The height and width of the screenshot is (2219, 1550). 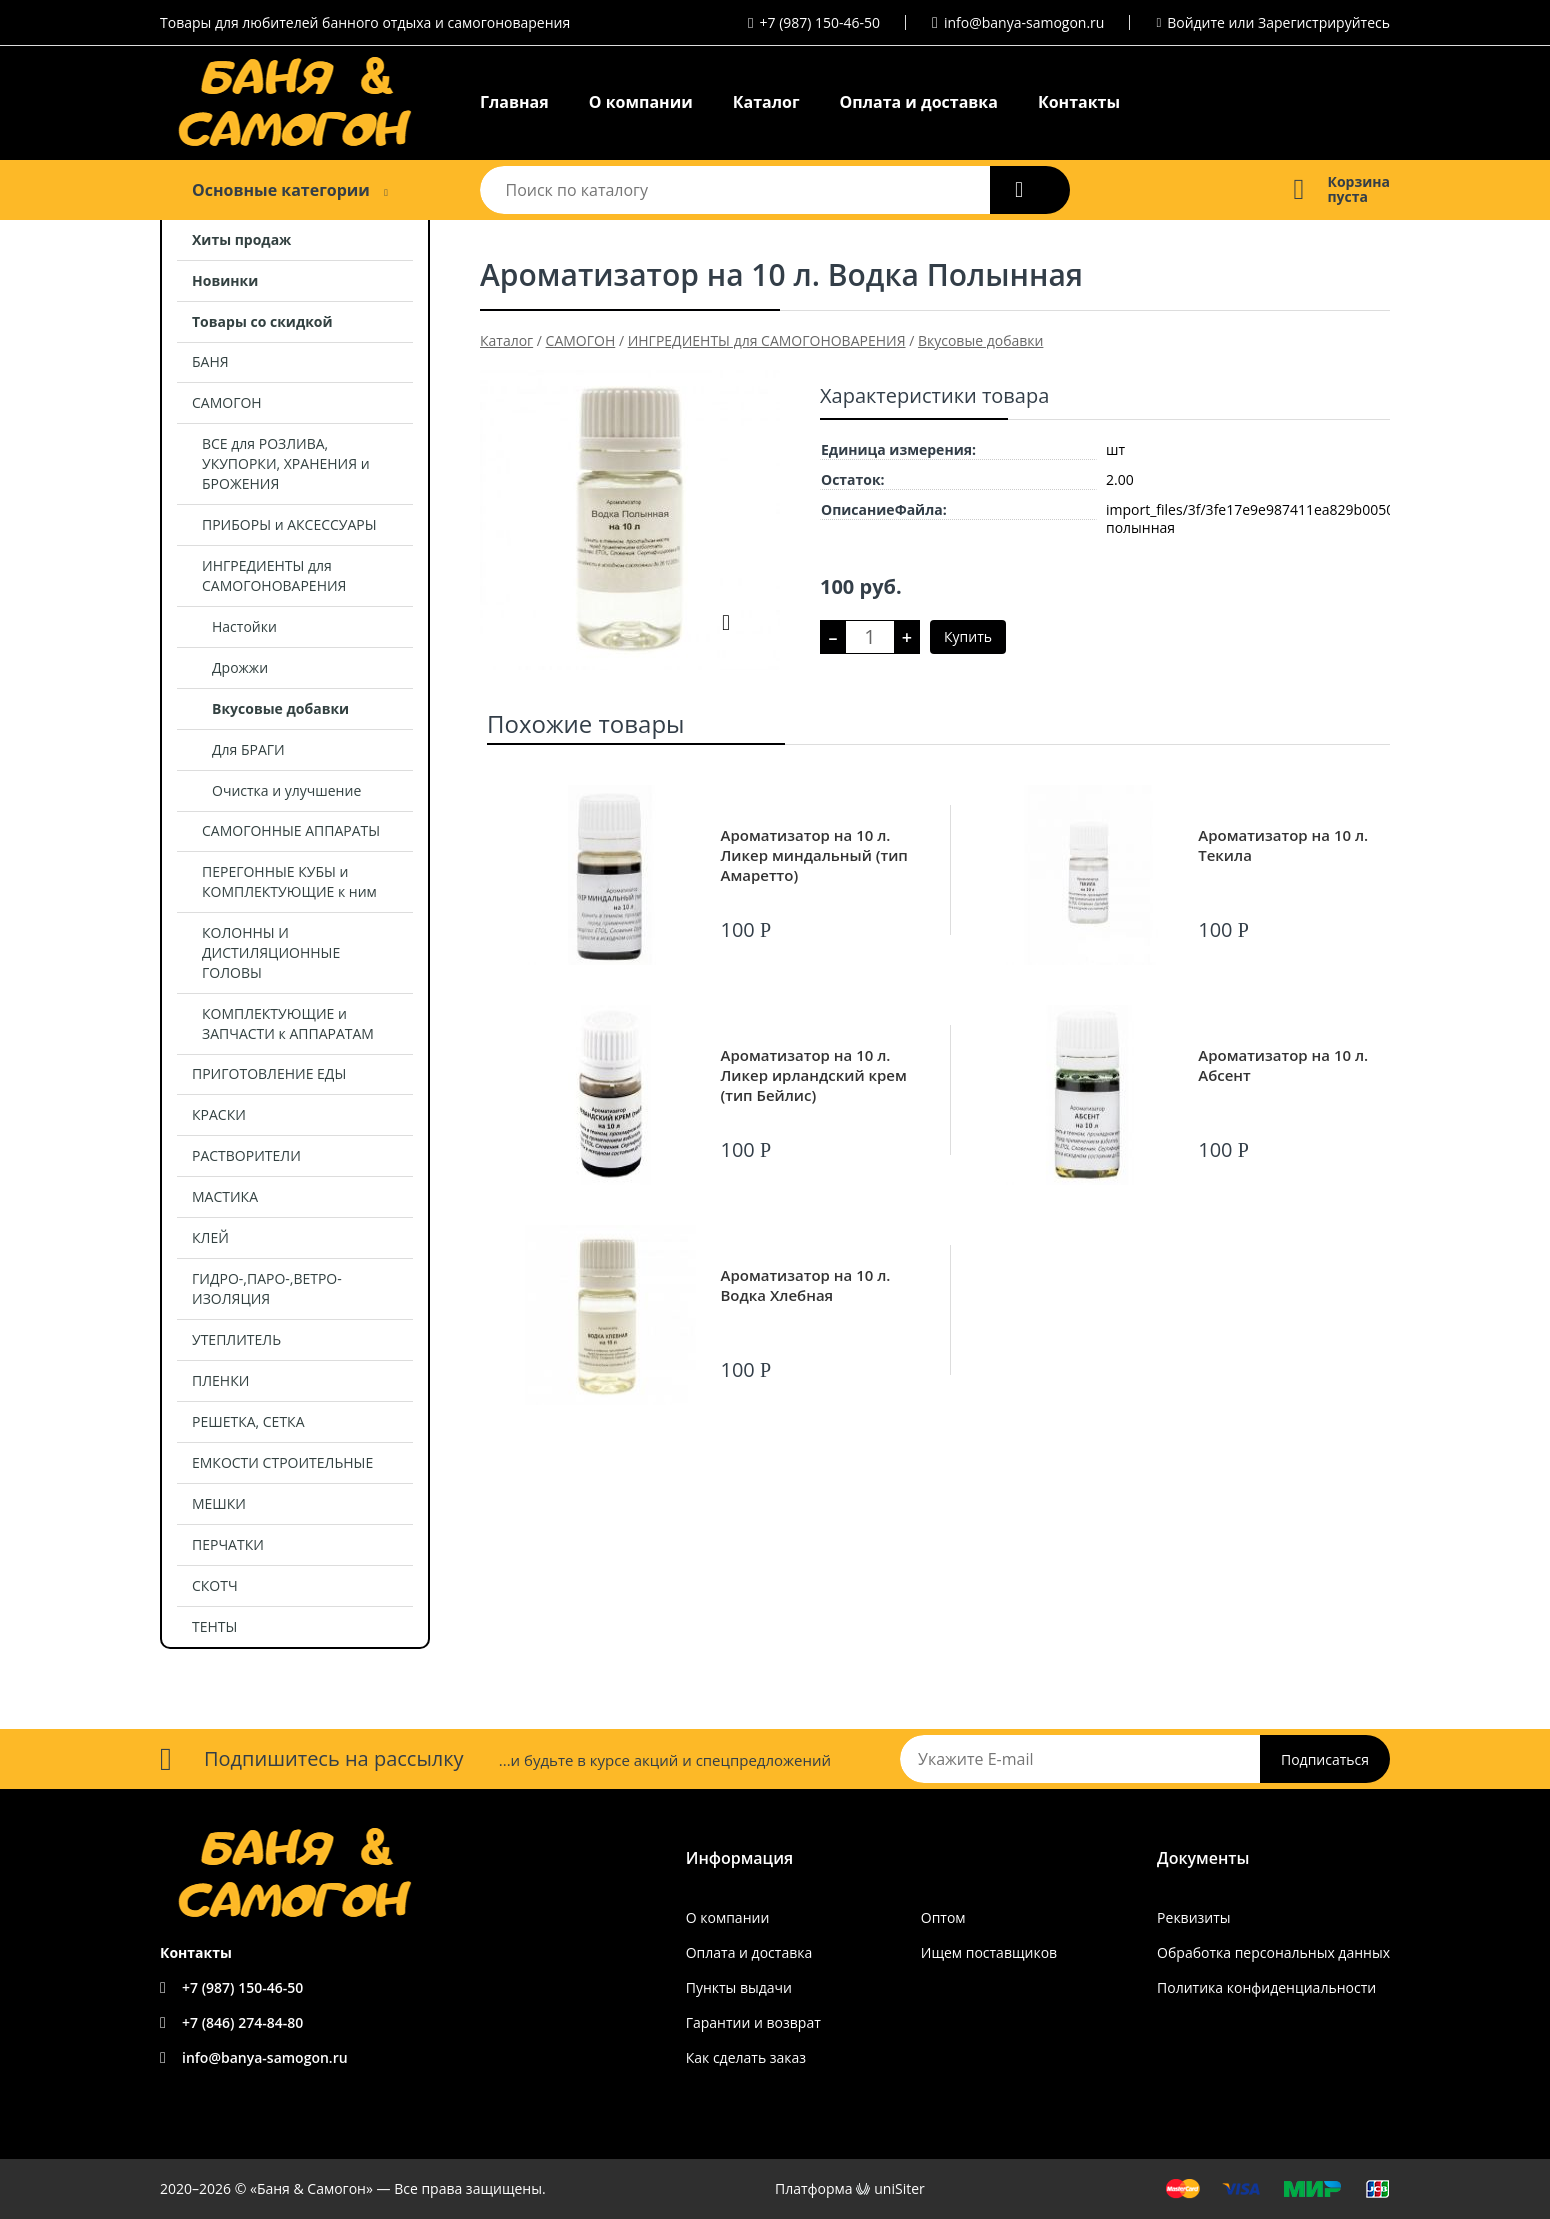 What do you see at coordinates (214, 1626) in the screenshot?
I see `ТЕНТЫ` at bounding box center [214, 1626].